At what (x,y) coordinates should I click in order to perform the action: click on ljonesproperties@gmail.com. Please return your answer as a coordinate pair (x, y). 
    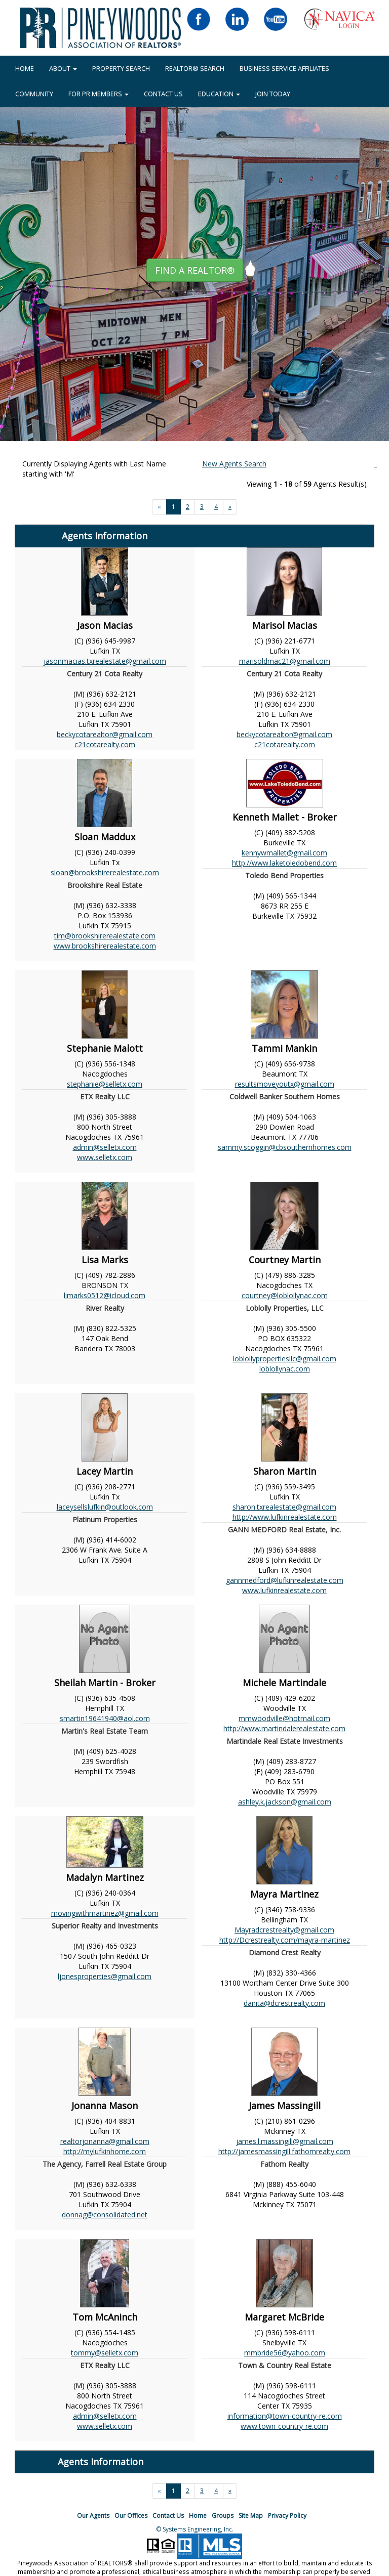
    Looking at the image, I should click on (104, 1976).